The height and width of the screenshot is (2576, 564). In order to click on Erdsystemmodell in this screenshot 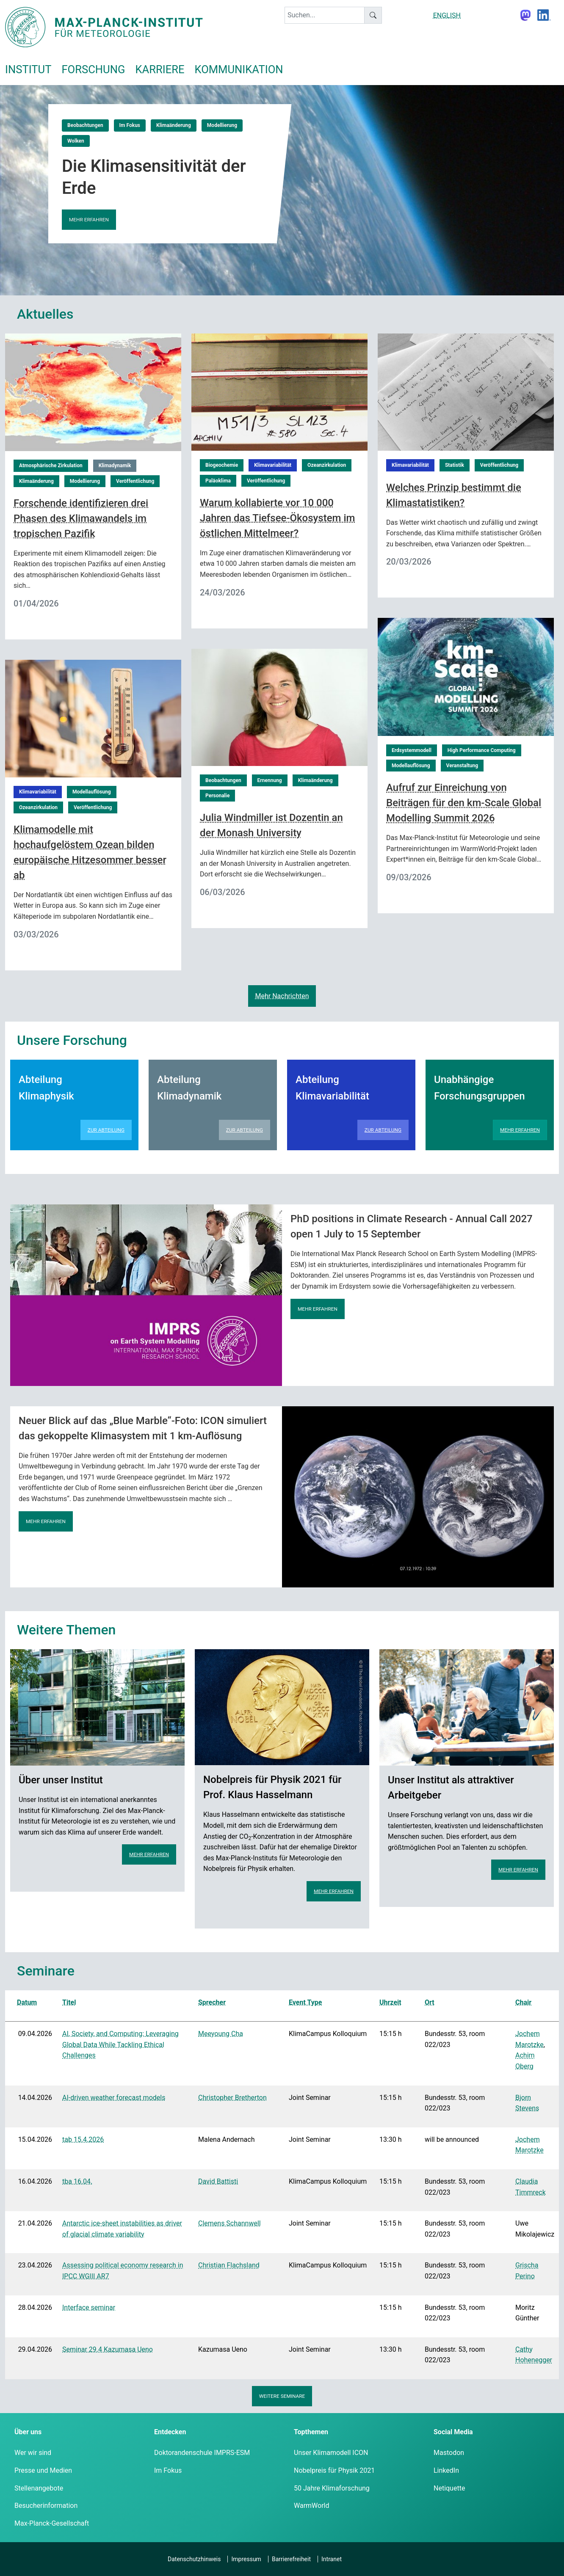, I will do `click(411, 750)`.